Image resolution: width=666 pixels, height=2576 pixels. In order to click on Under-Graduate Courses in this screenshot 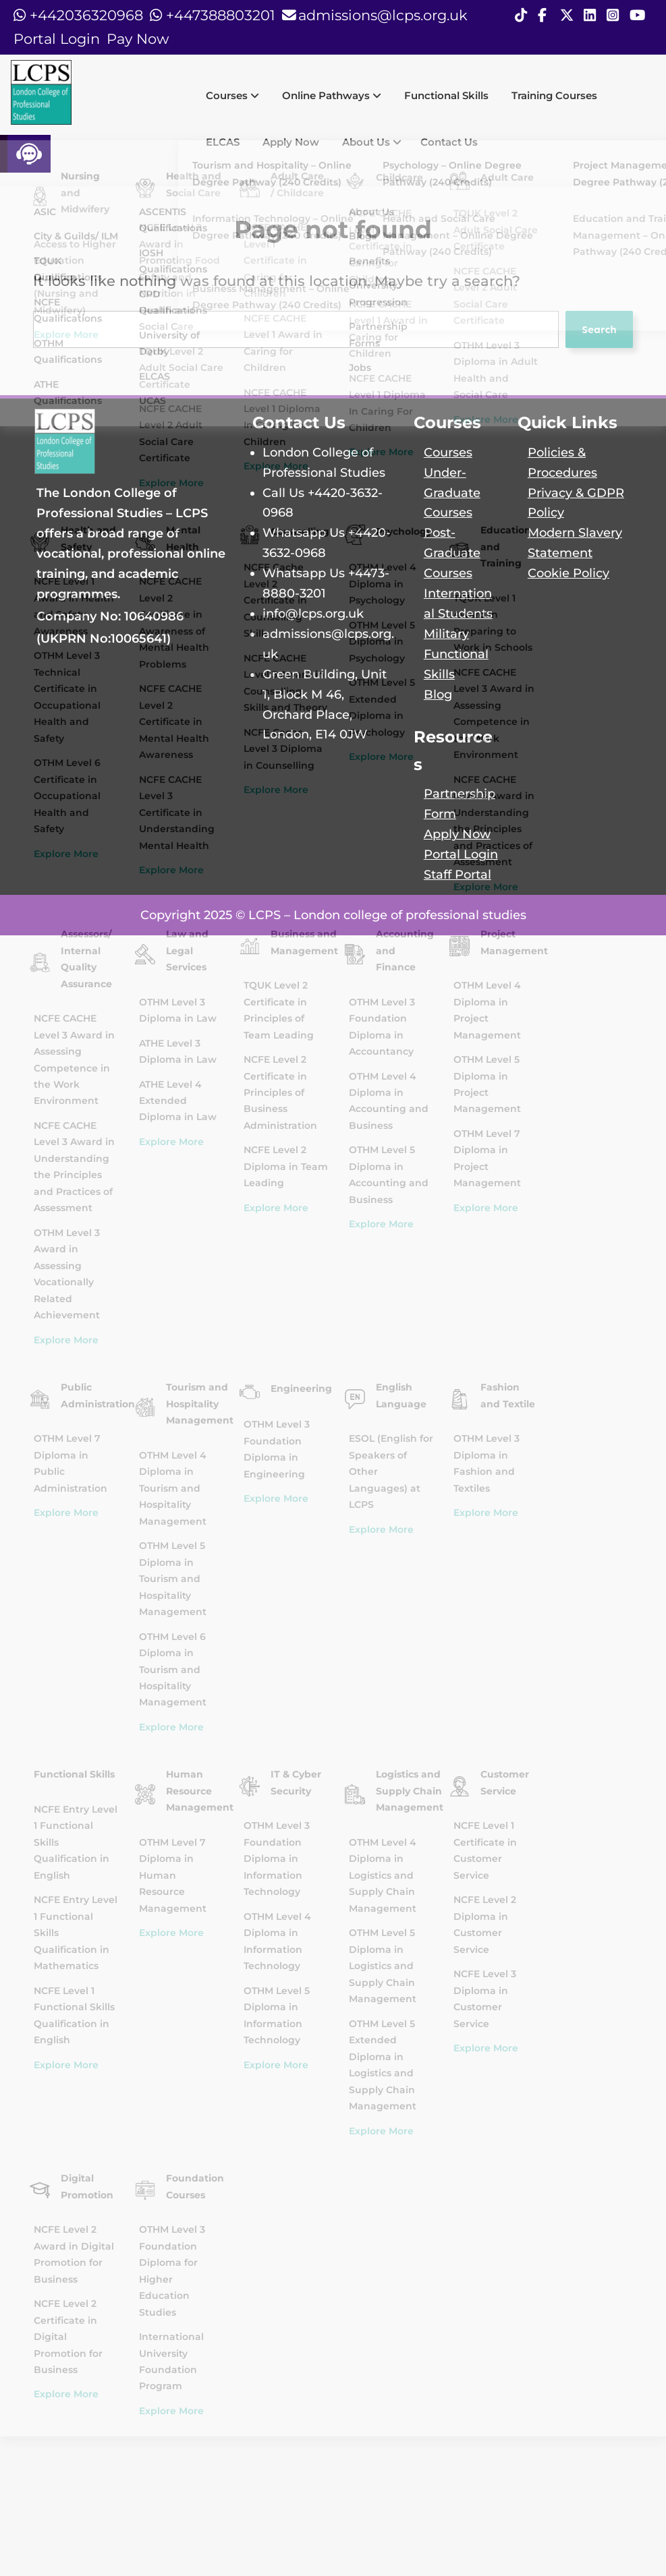, I will do `click(452, 492)`.